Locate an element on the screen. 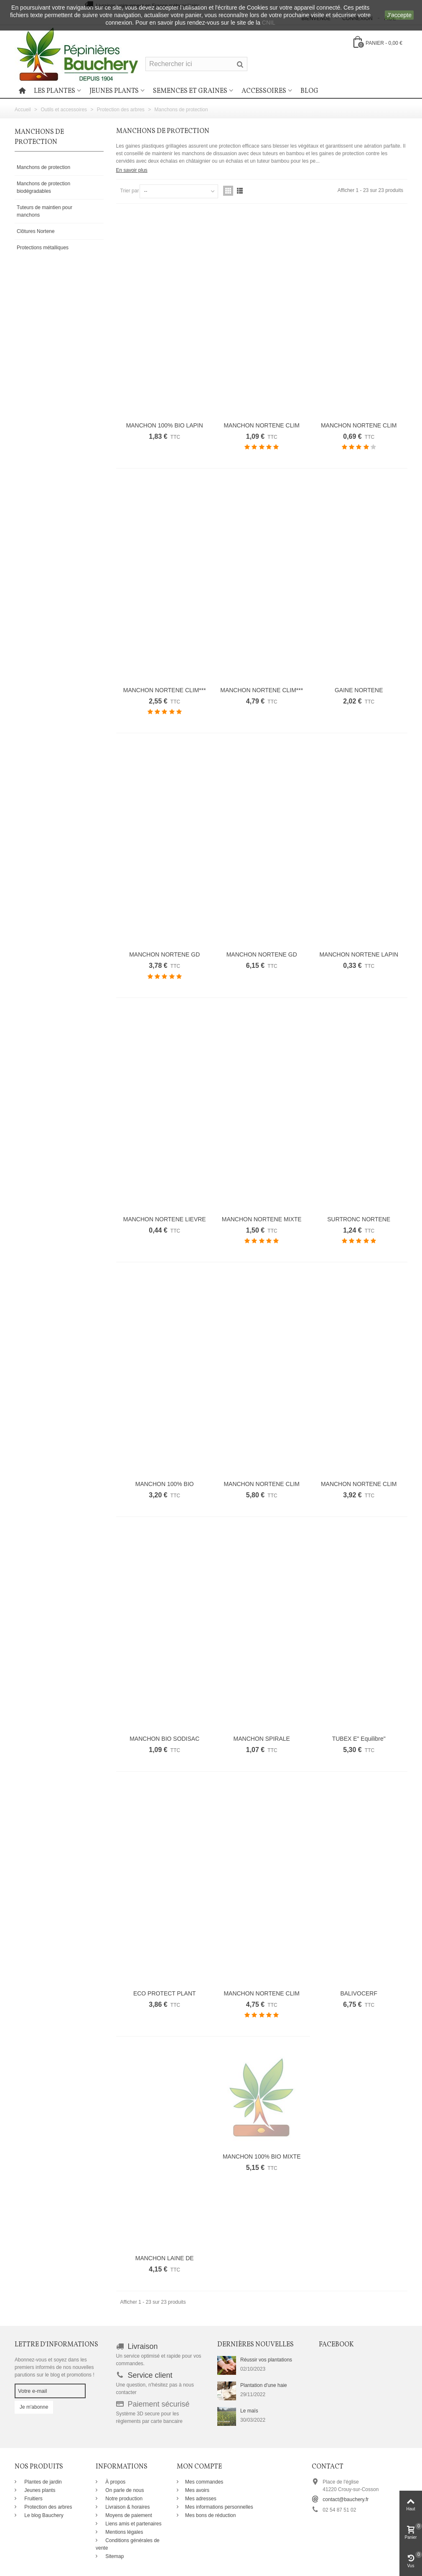  MANCHON BIO SODISAC is located at coordinates (164, 1738).